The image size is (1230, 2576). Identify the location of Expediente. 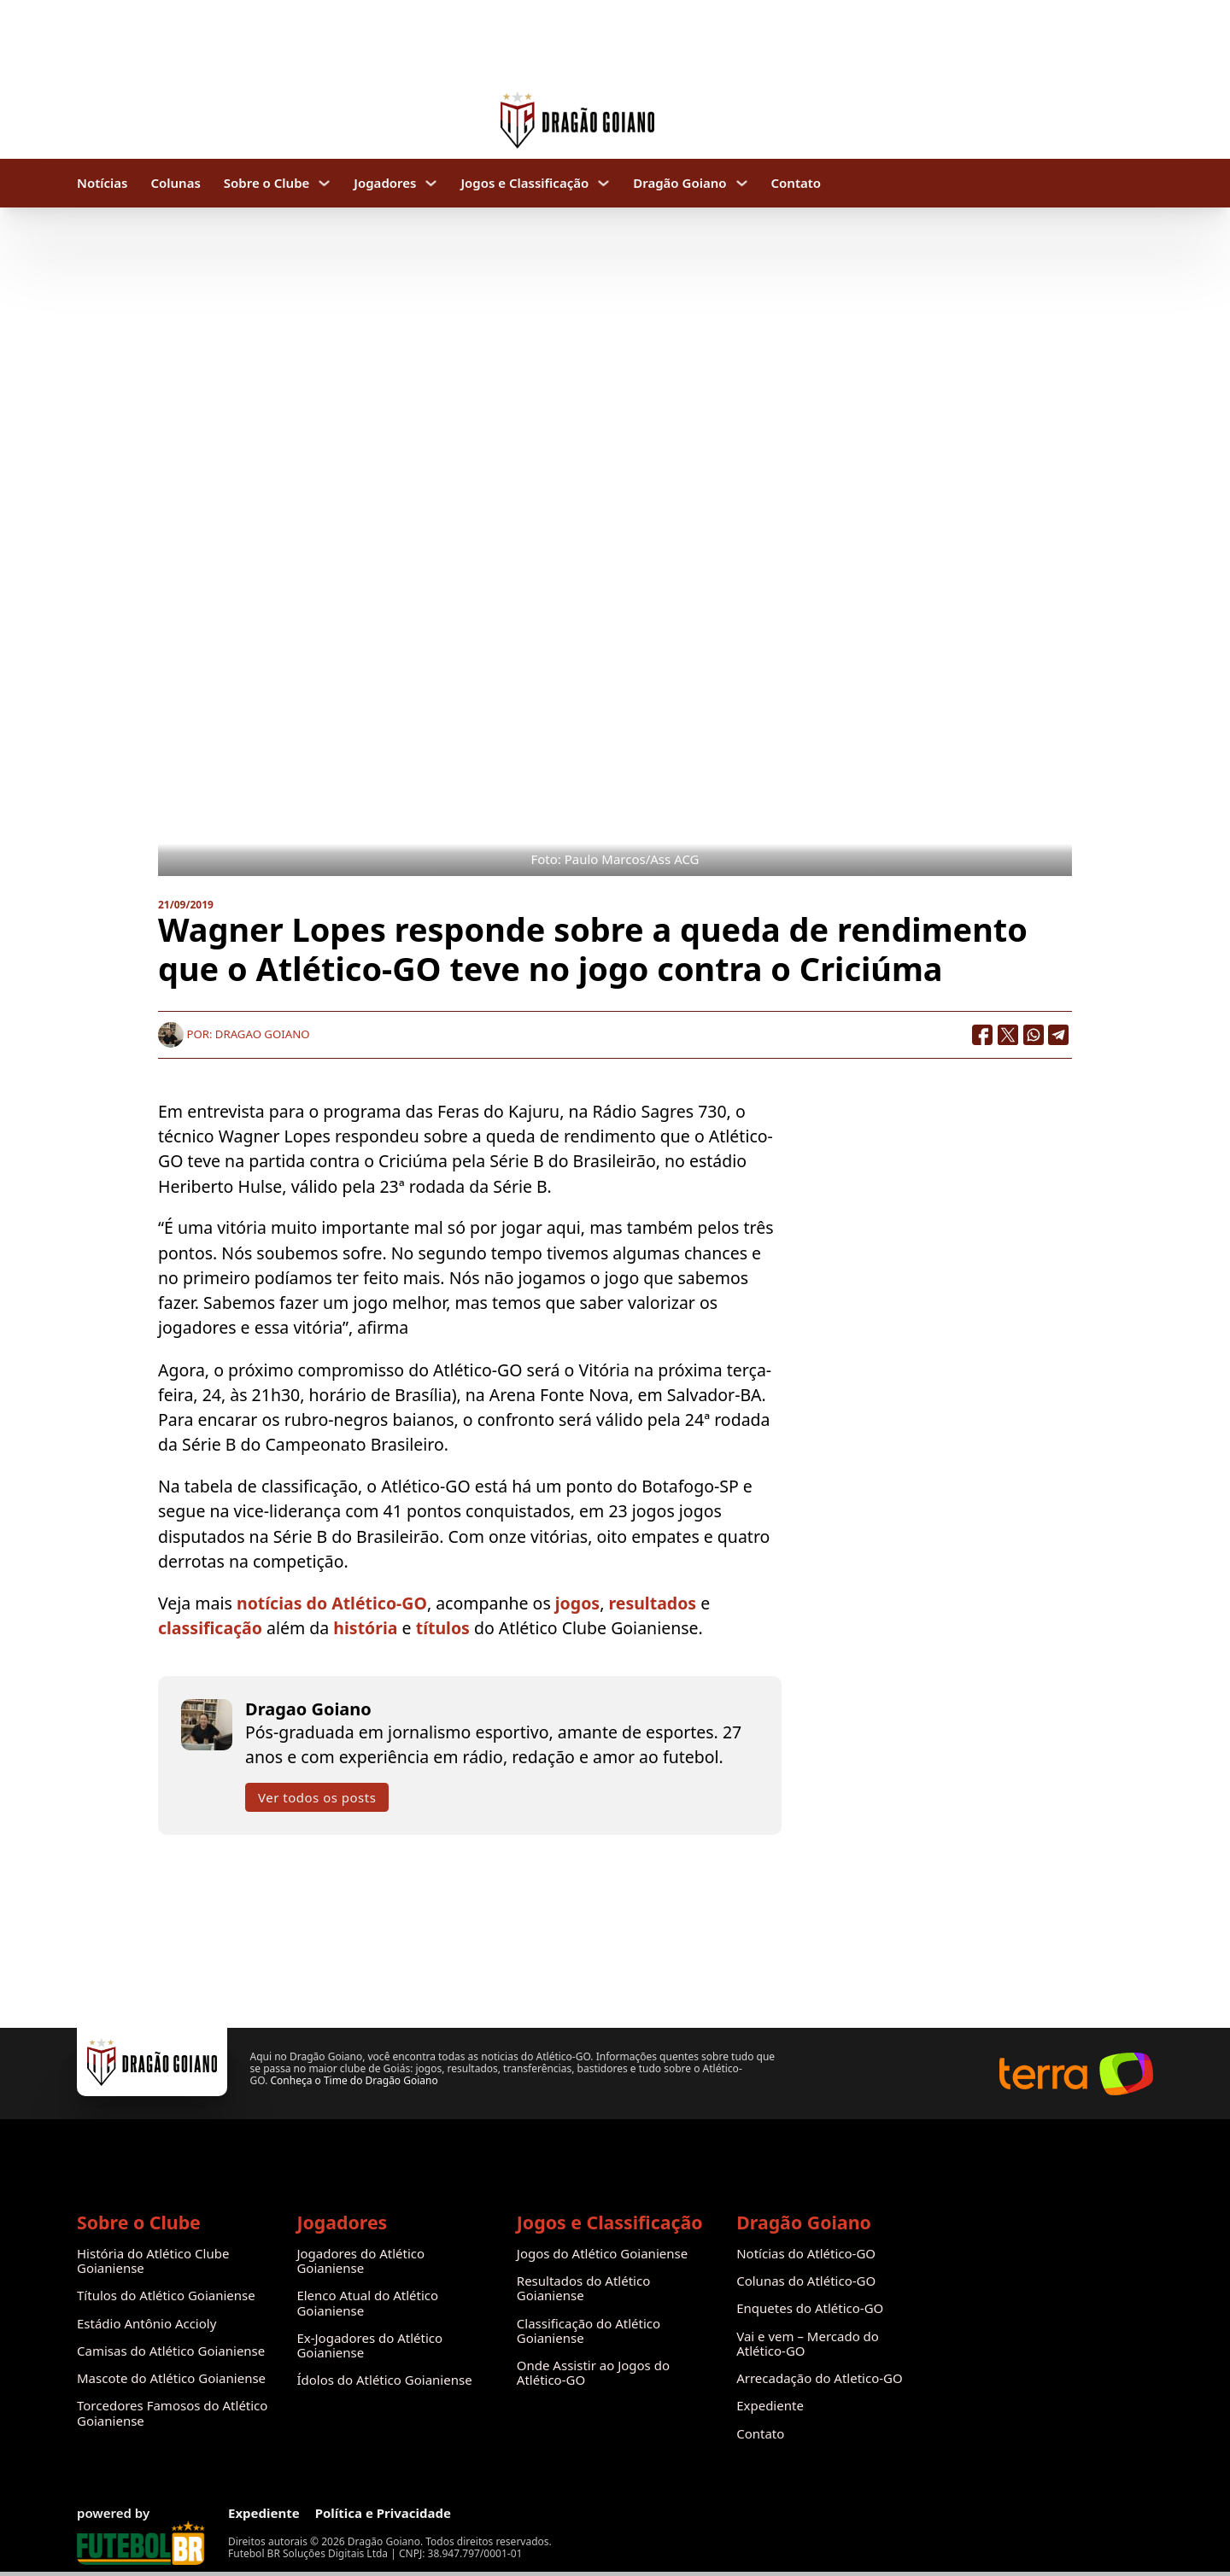
(770, 2405).